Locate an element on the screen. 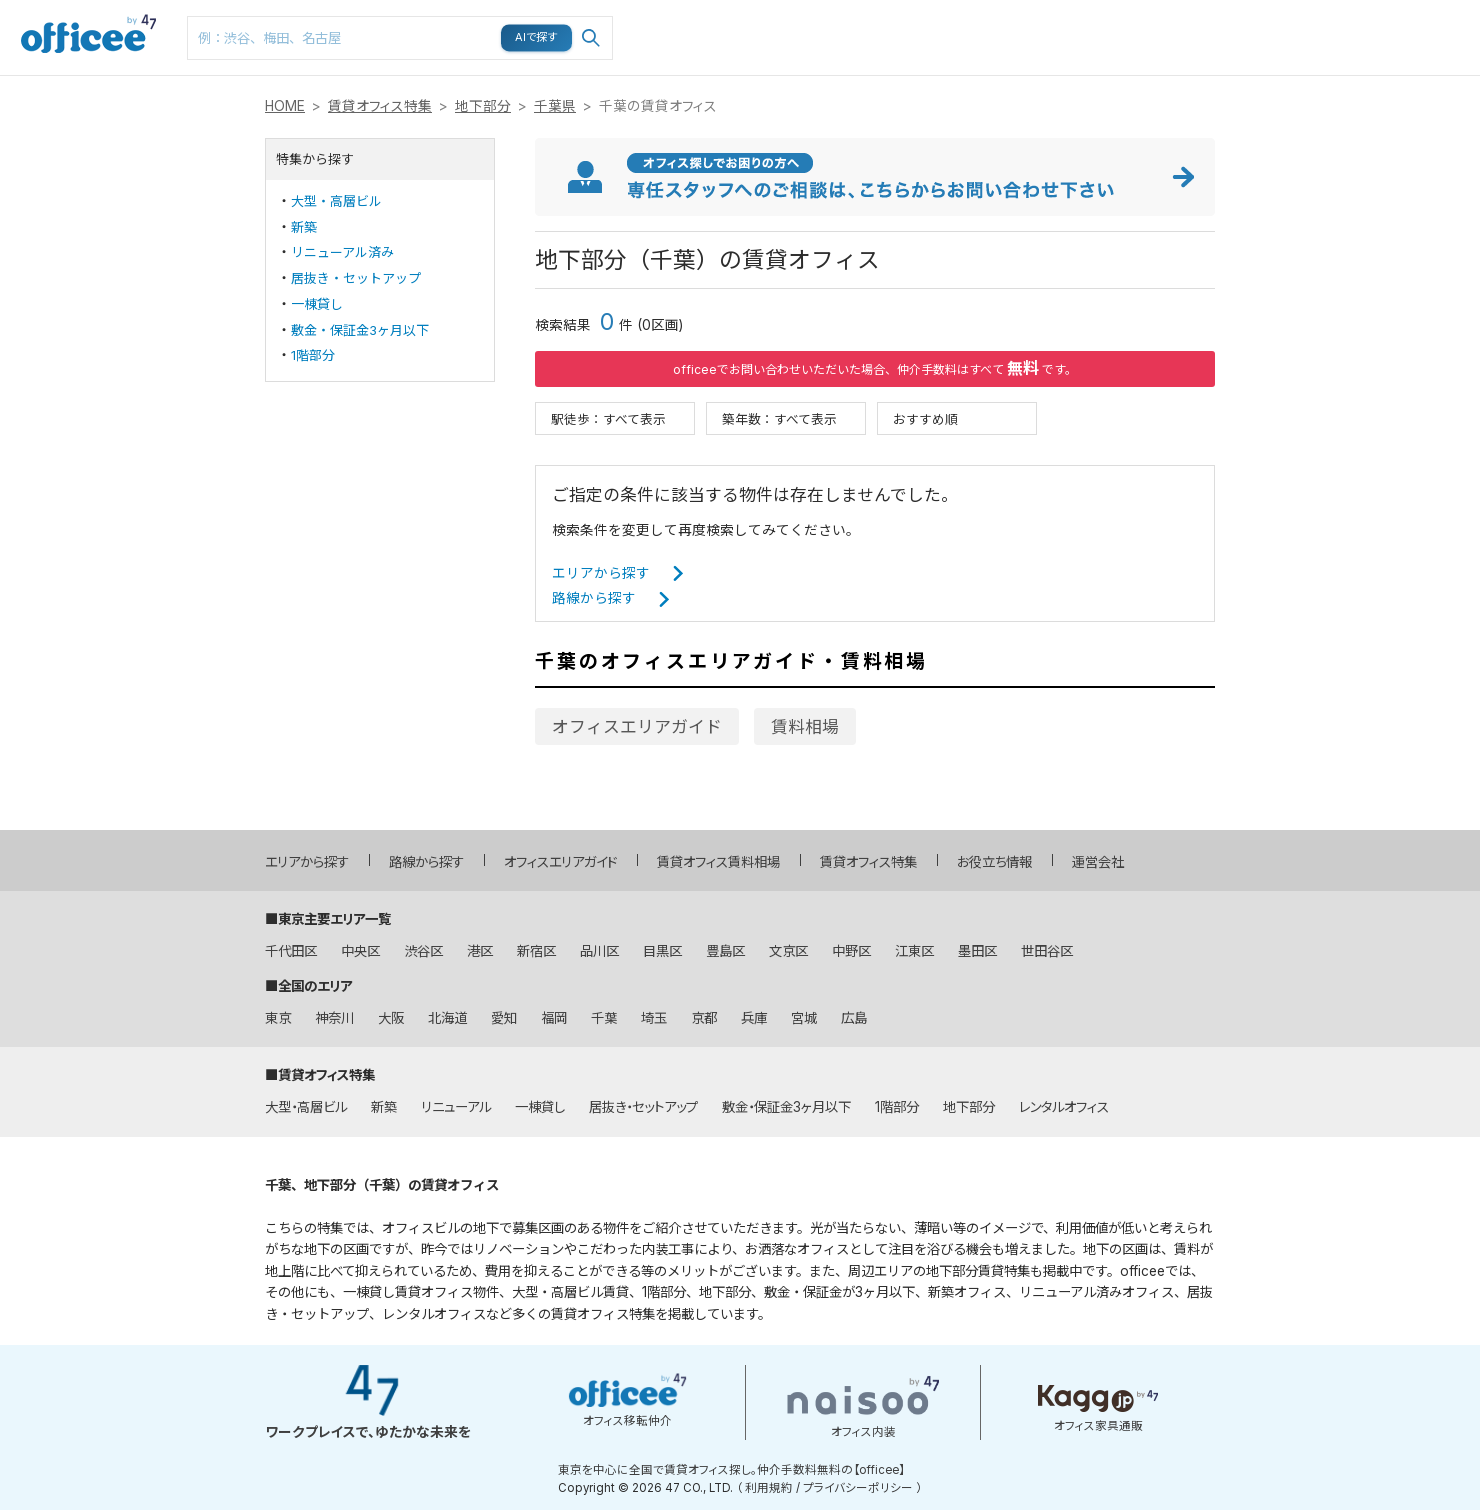 The height and width of the screenshot is (1510, 1480). 敷金・保証金3ヶ月以下 is located at coordinates (360, 330).